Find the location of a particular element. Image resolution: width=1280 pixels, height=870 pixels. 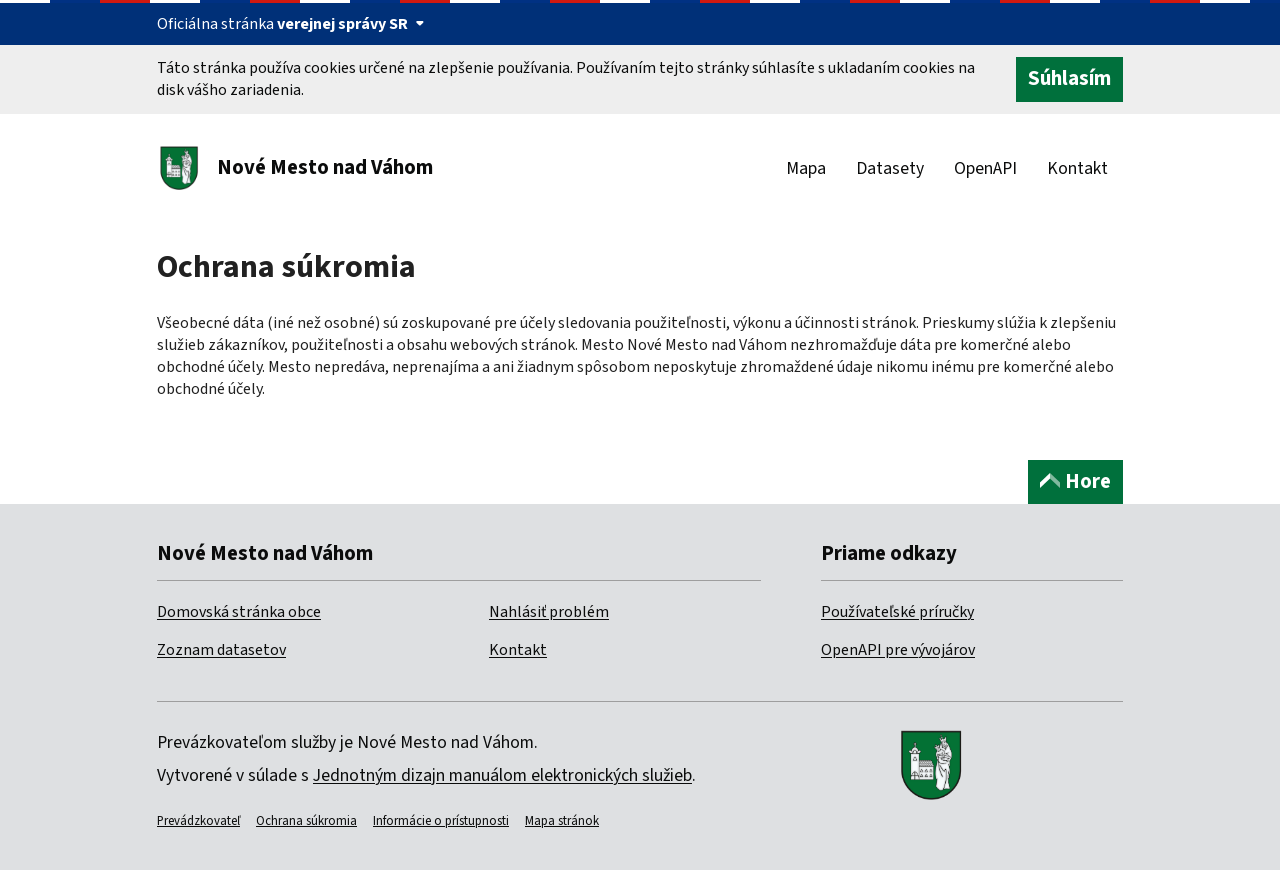

verejnej správy SR is located at coordinates (350, 24).